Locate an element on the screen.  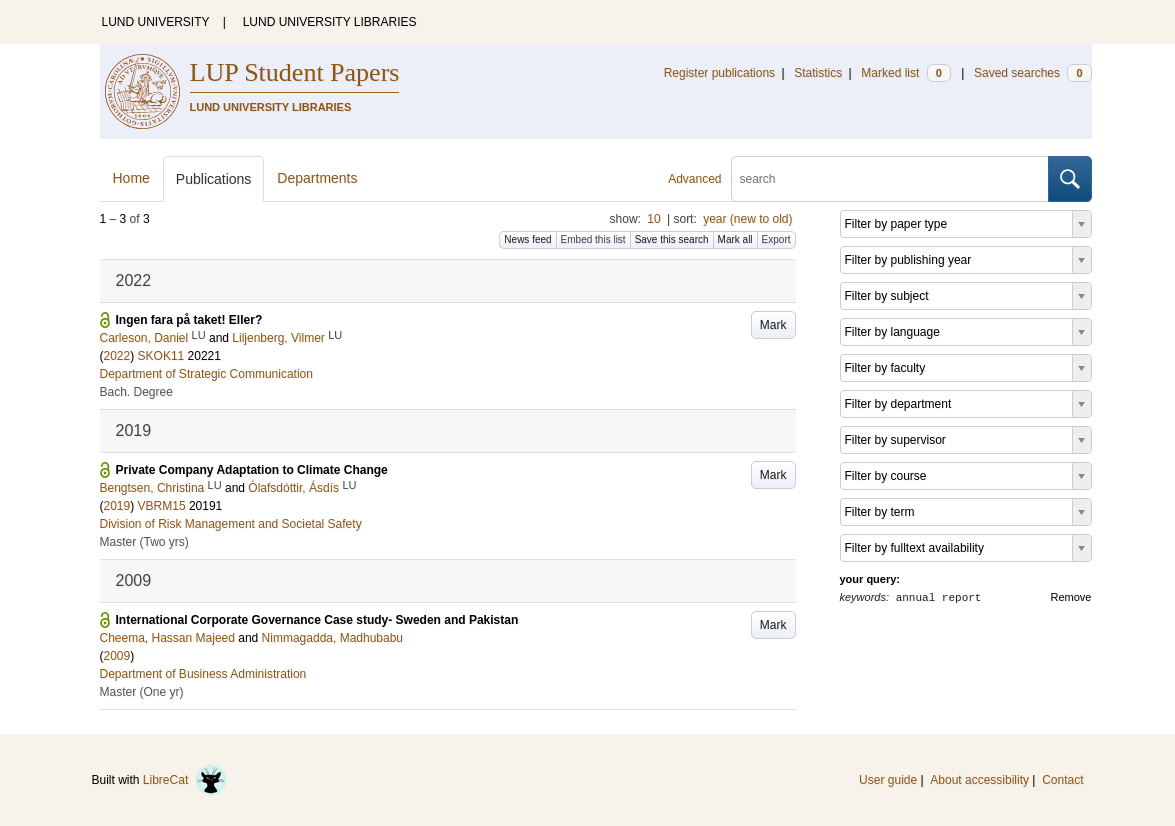
Export [button] is located at coordinates (776, 239).